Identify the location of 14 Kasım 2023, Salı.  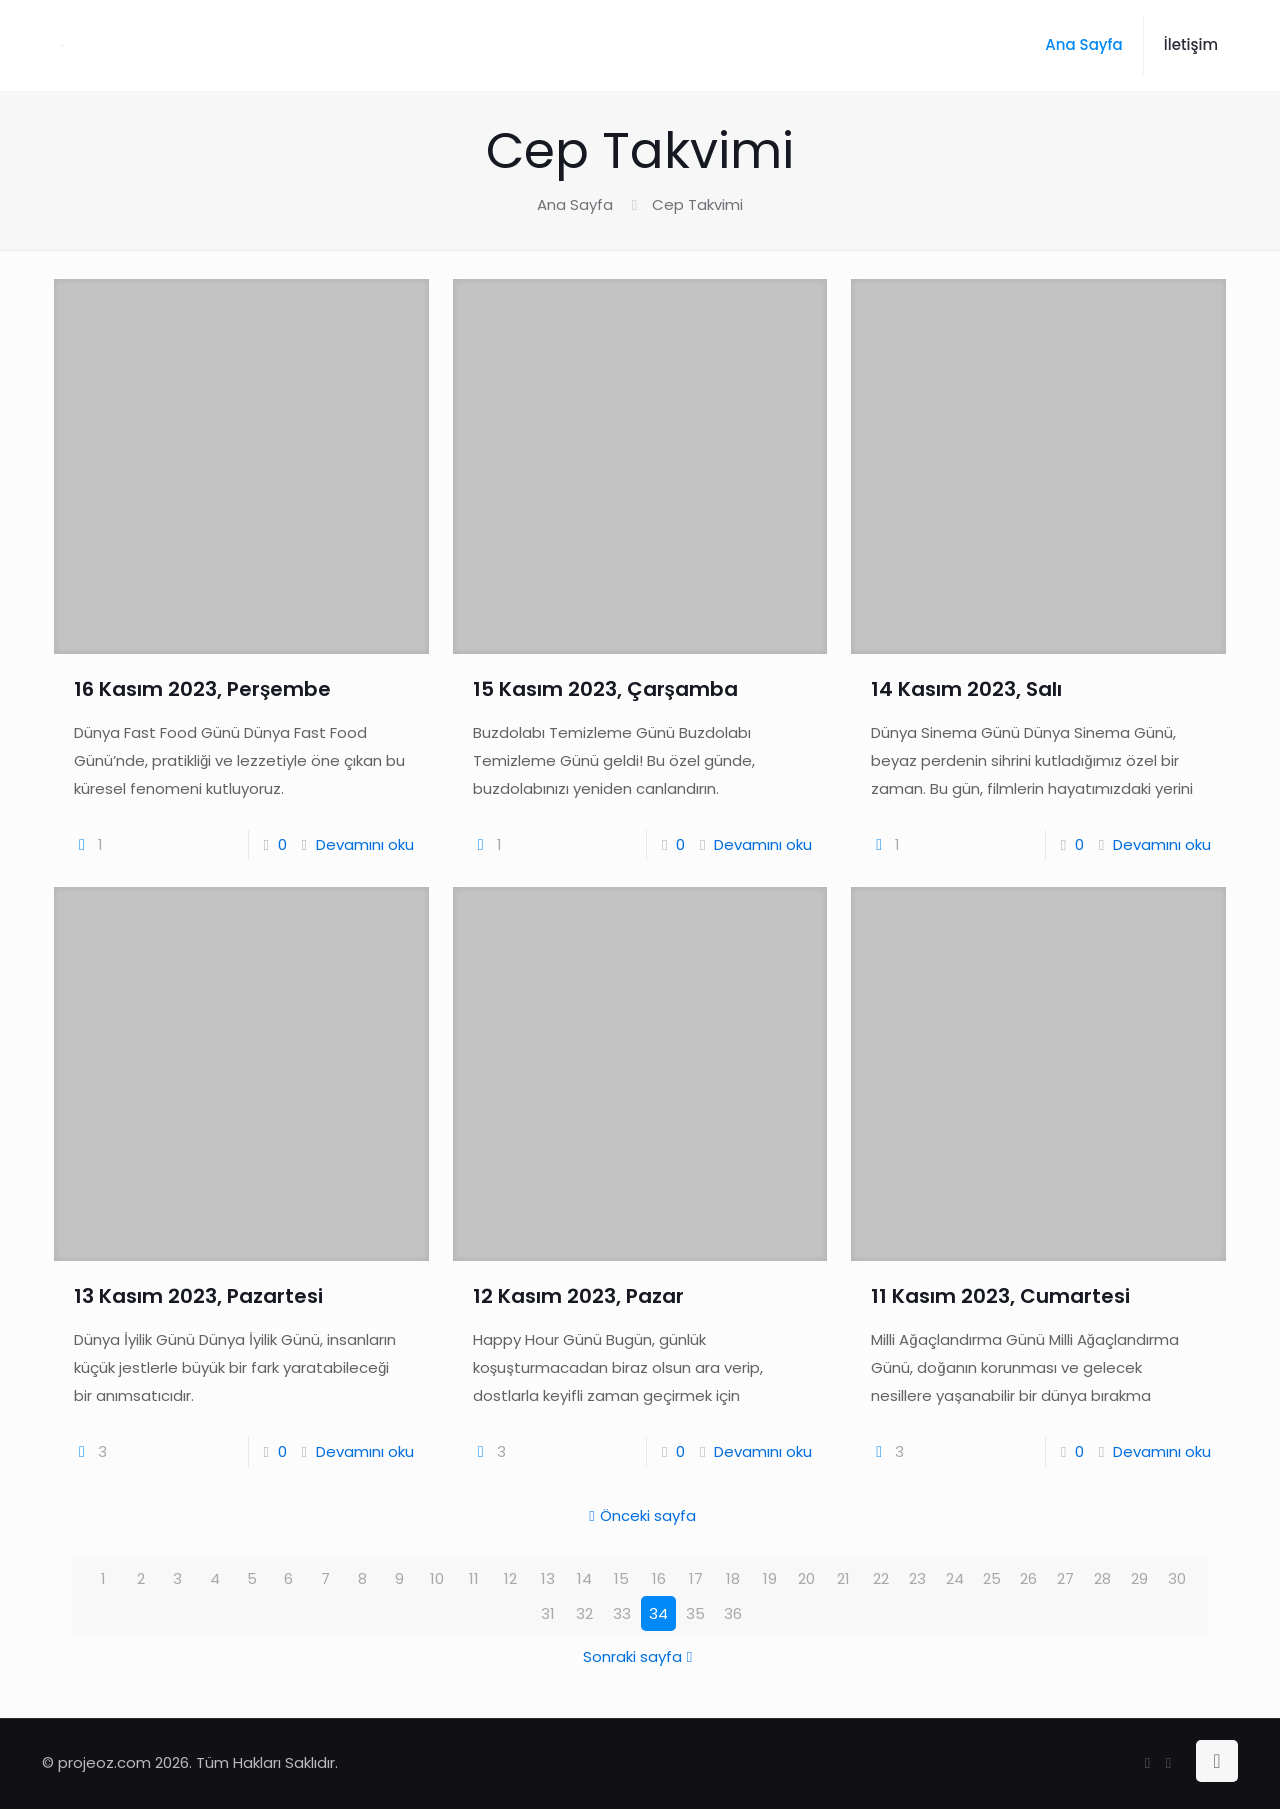
(966, 689).